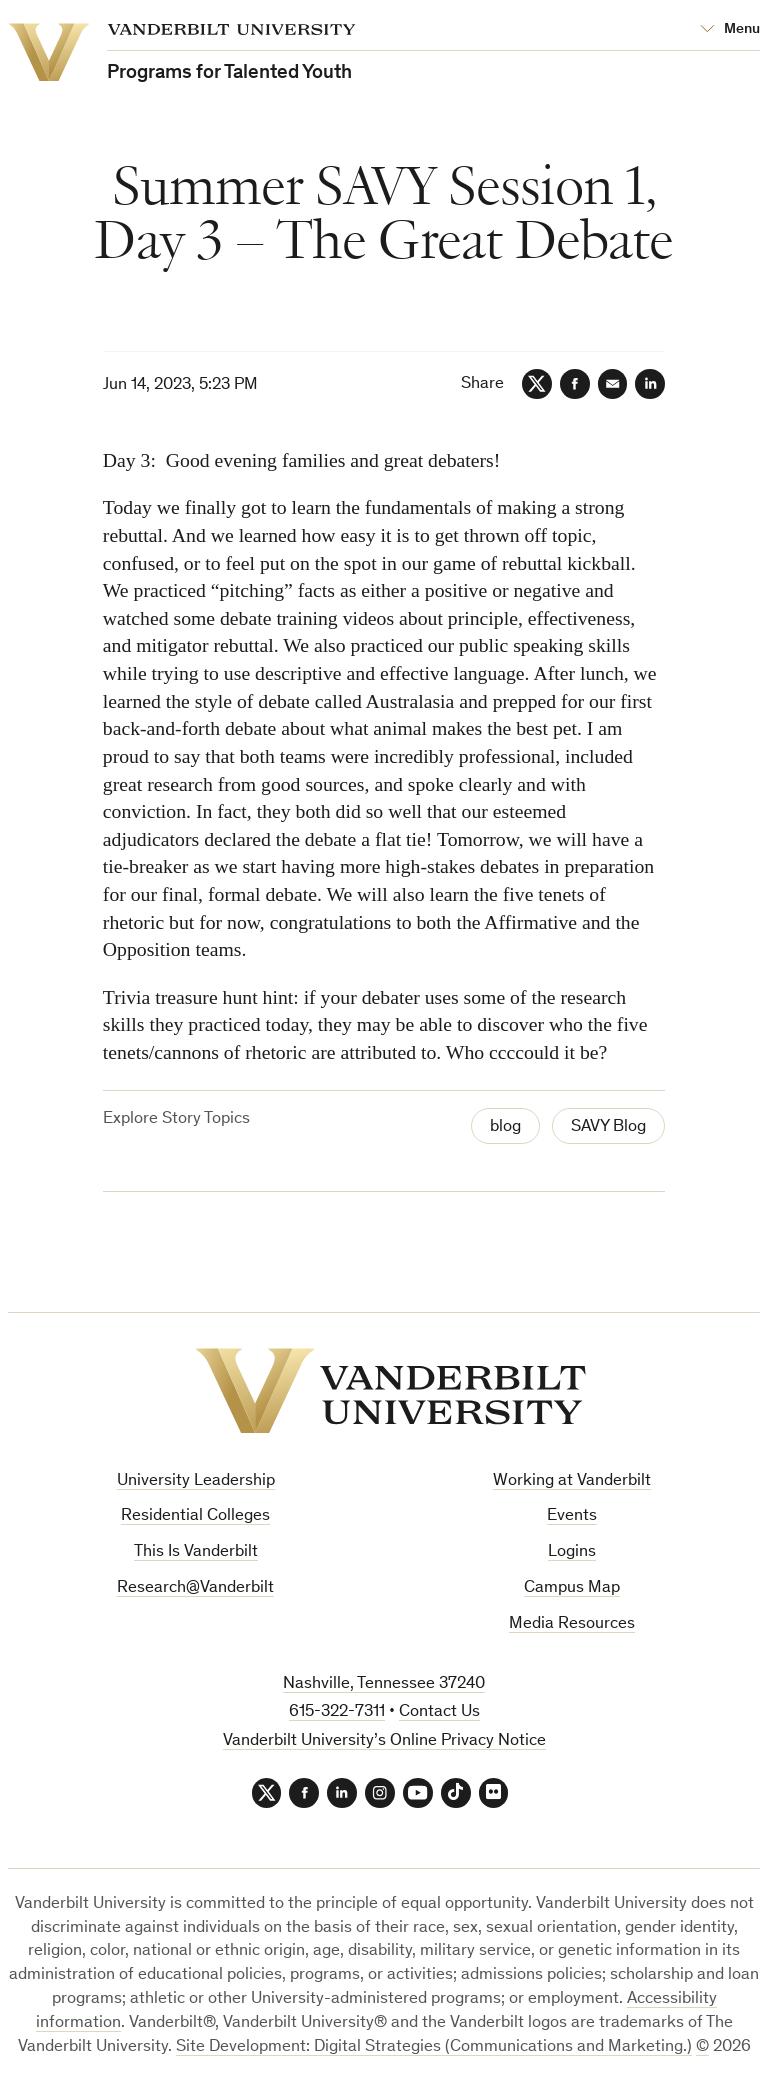 The height and width of the screenshot is (2096, 768). Describe the element at coordinates (384, 1741) in the screenshot. I see `Vanderbilt University’s Online Privacy Notice` at that location.